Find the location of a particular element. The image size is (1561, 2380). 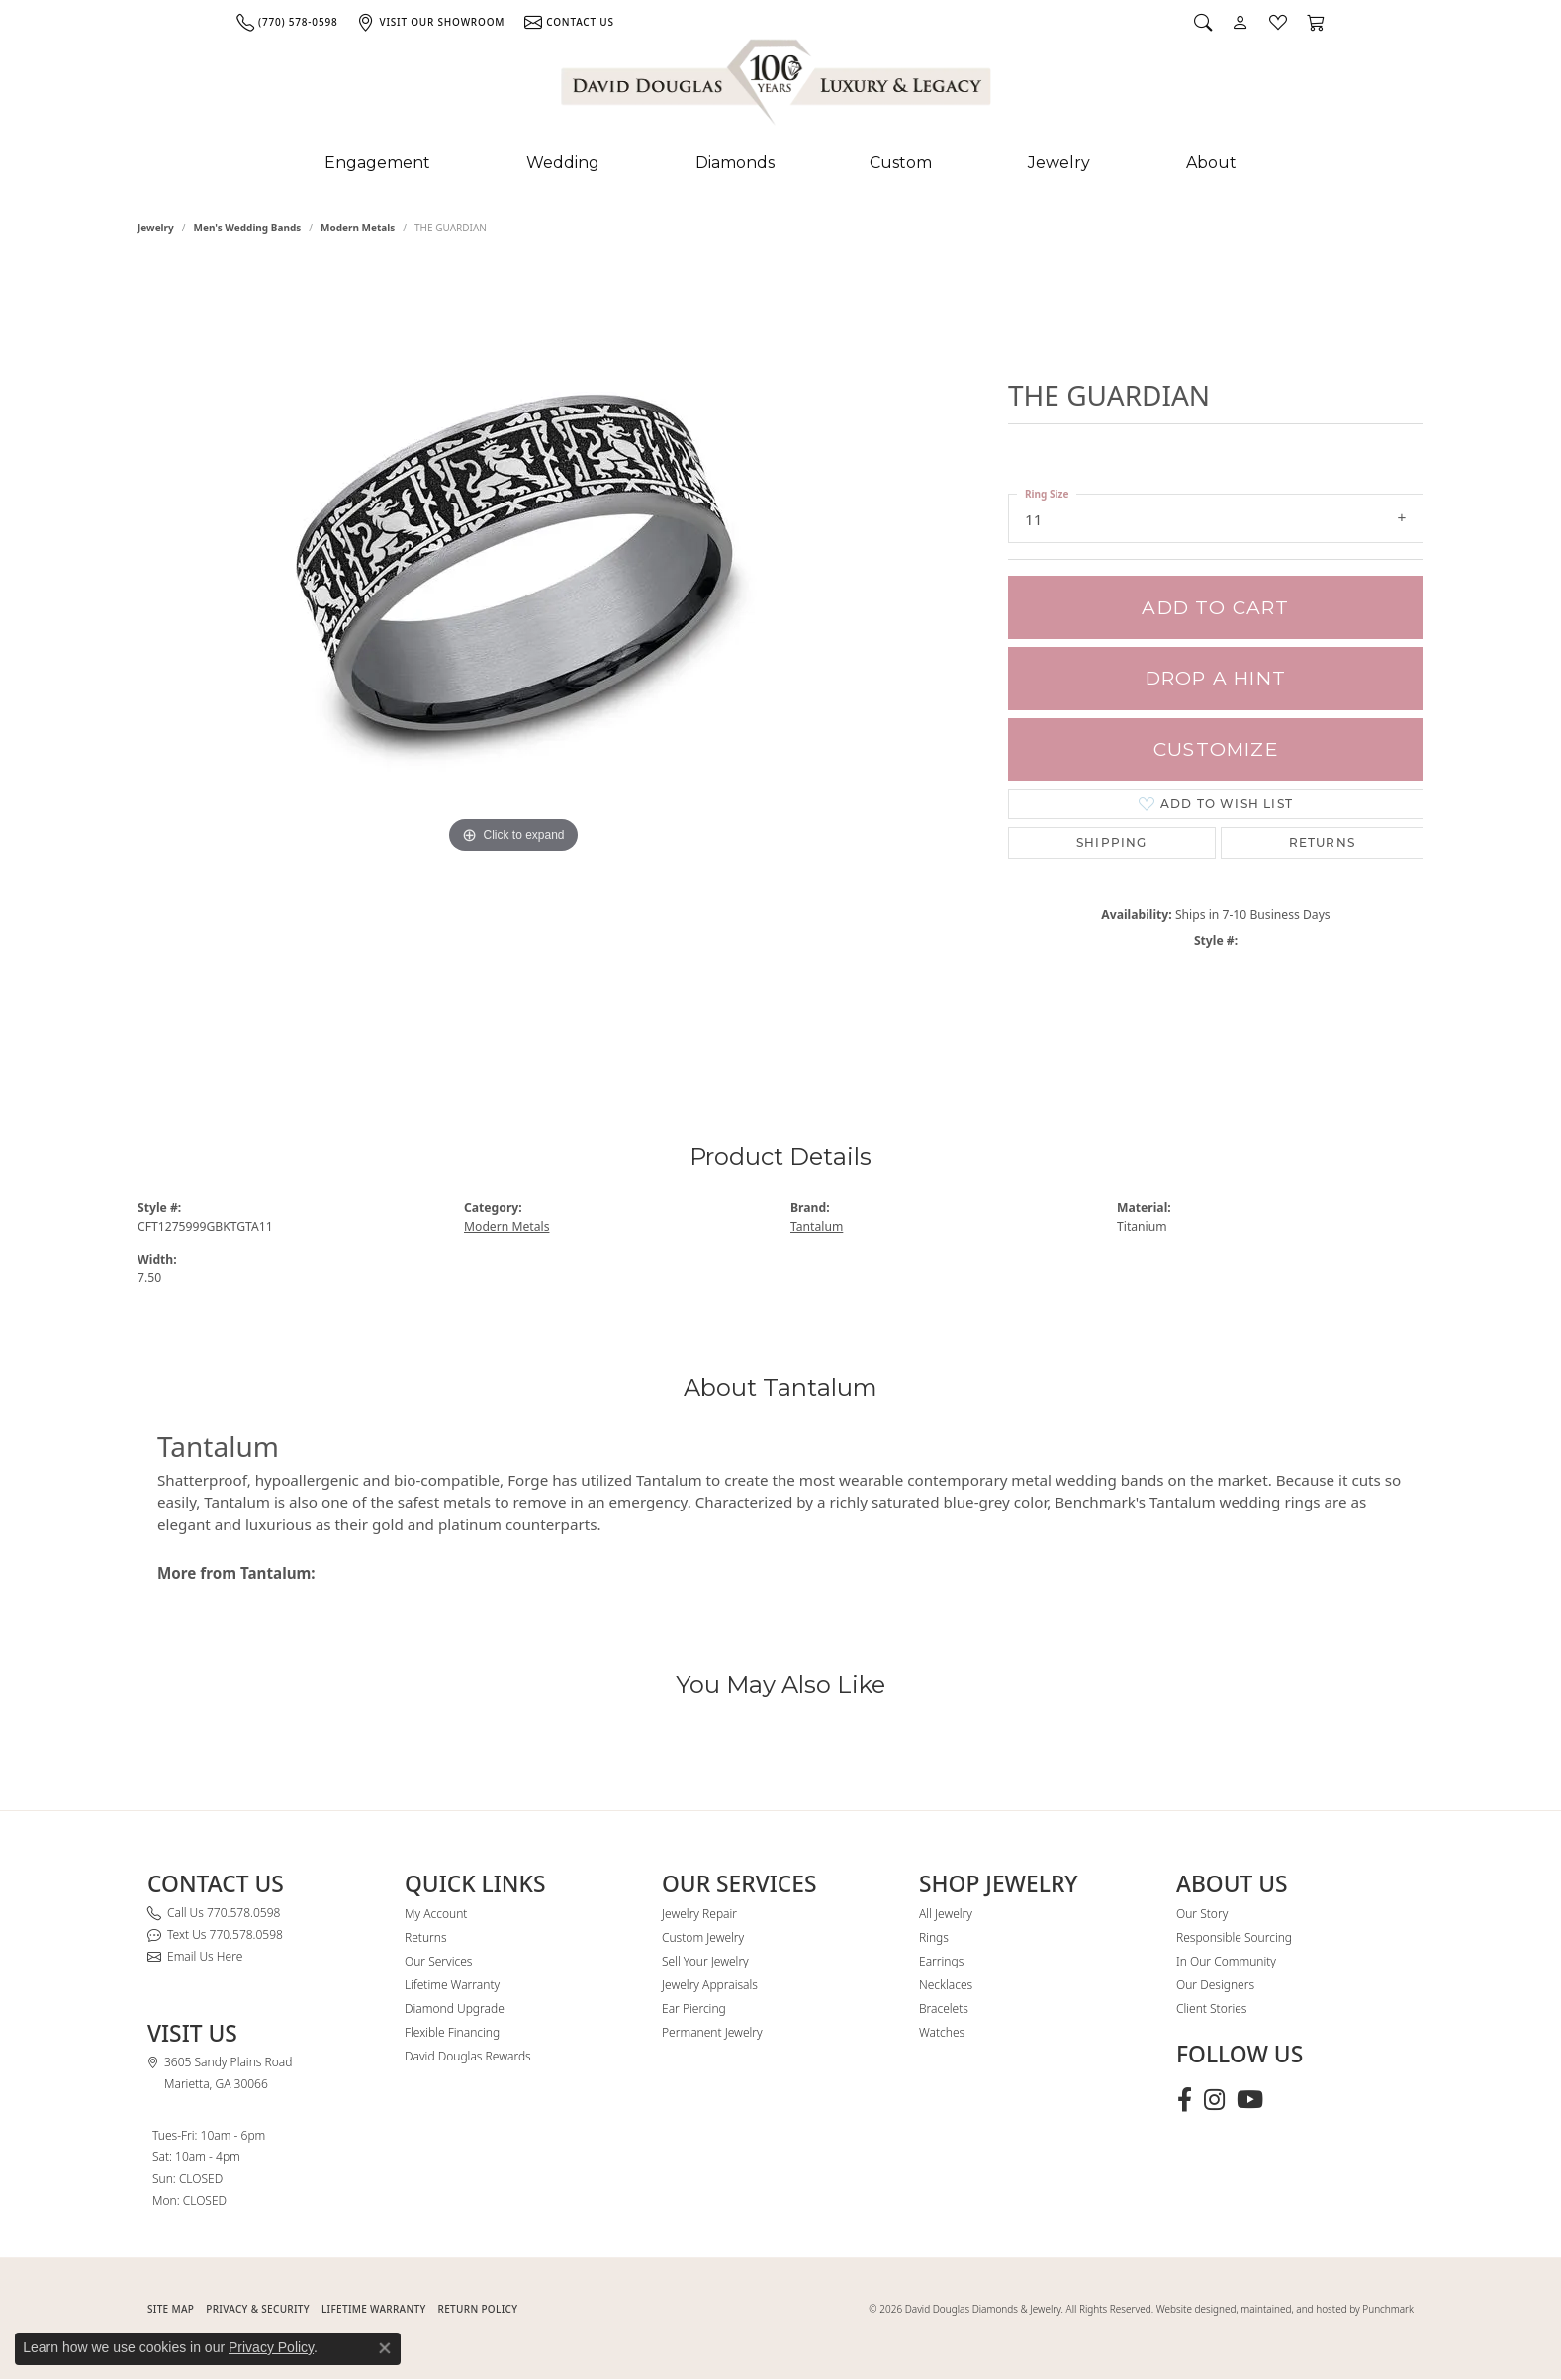

Responsible Sourcing is located at coordinates (1234, 1937).